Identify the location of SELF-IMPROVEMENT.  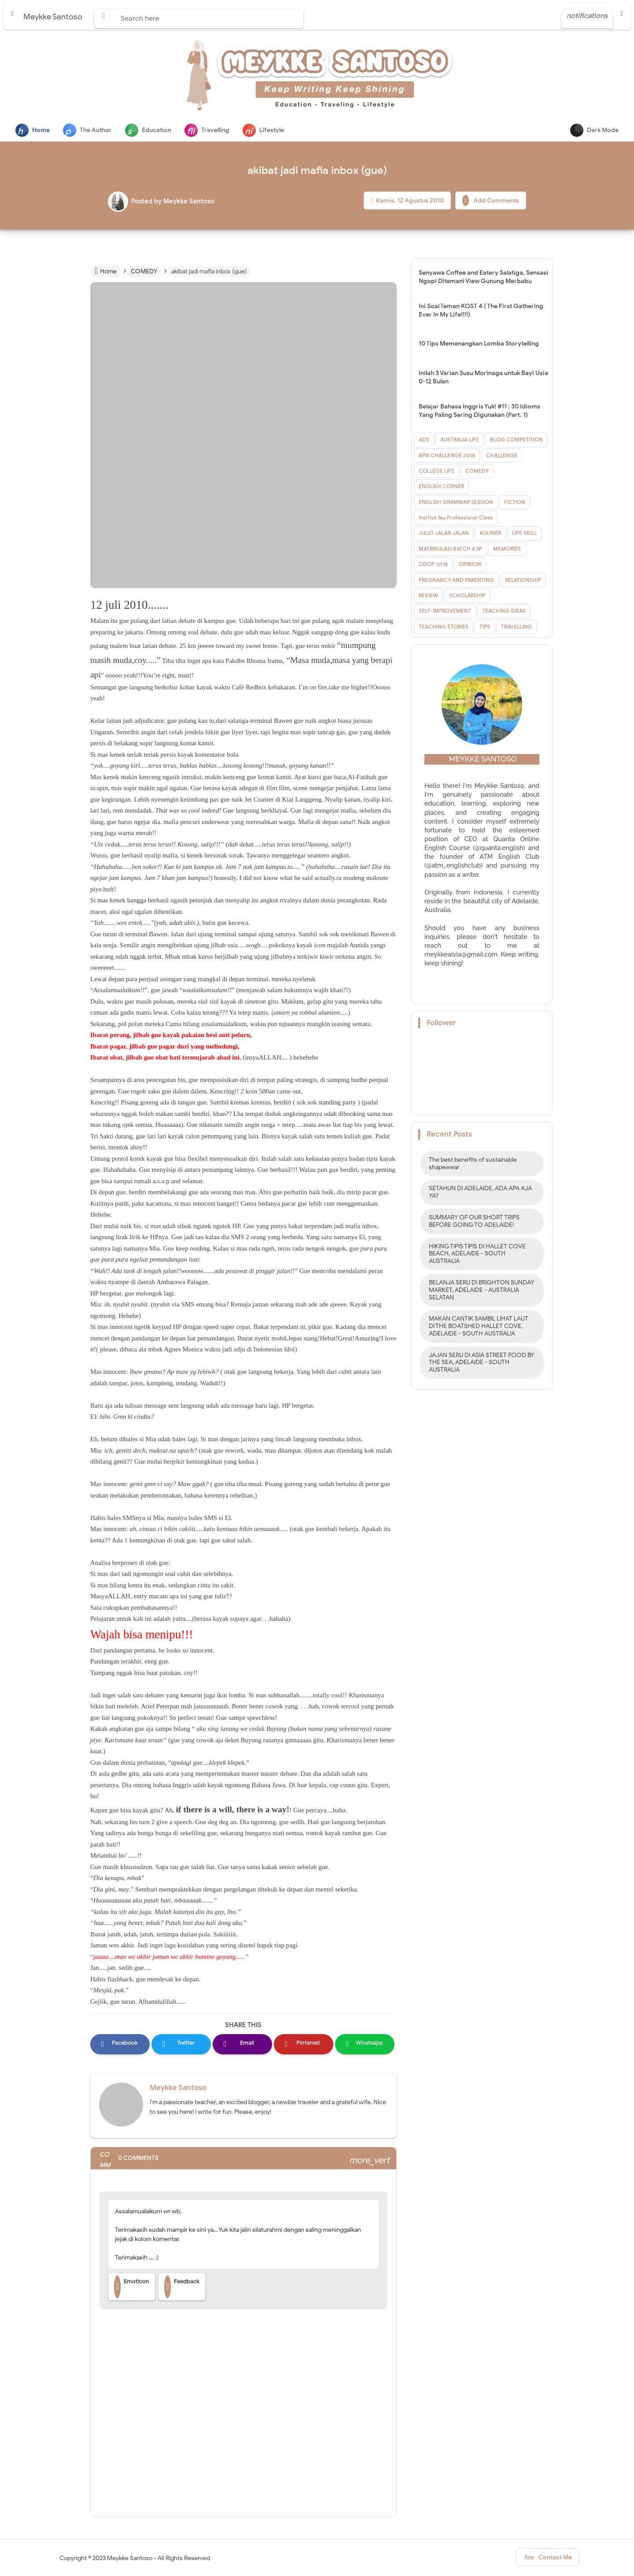
(445, 611).